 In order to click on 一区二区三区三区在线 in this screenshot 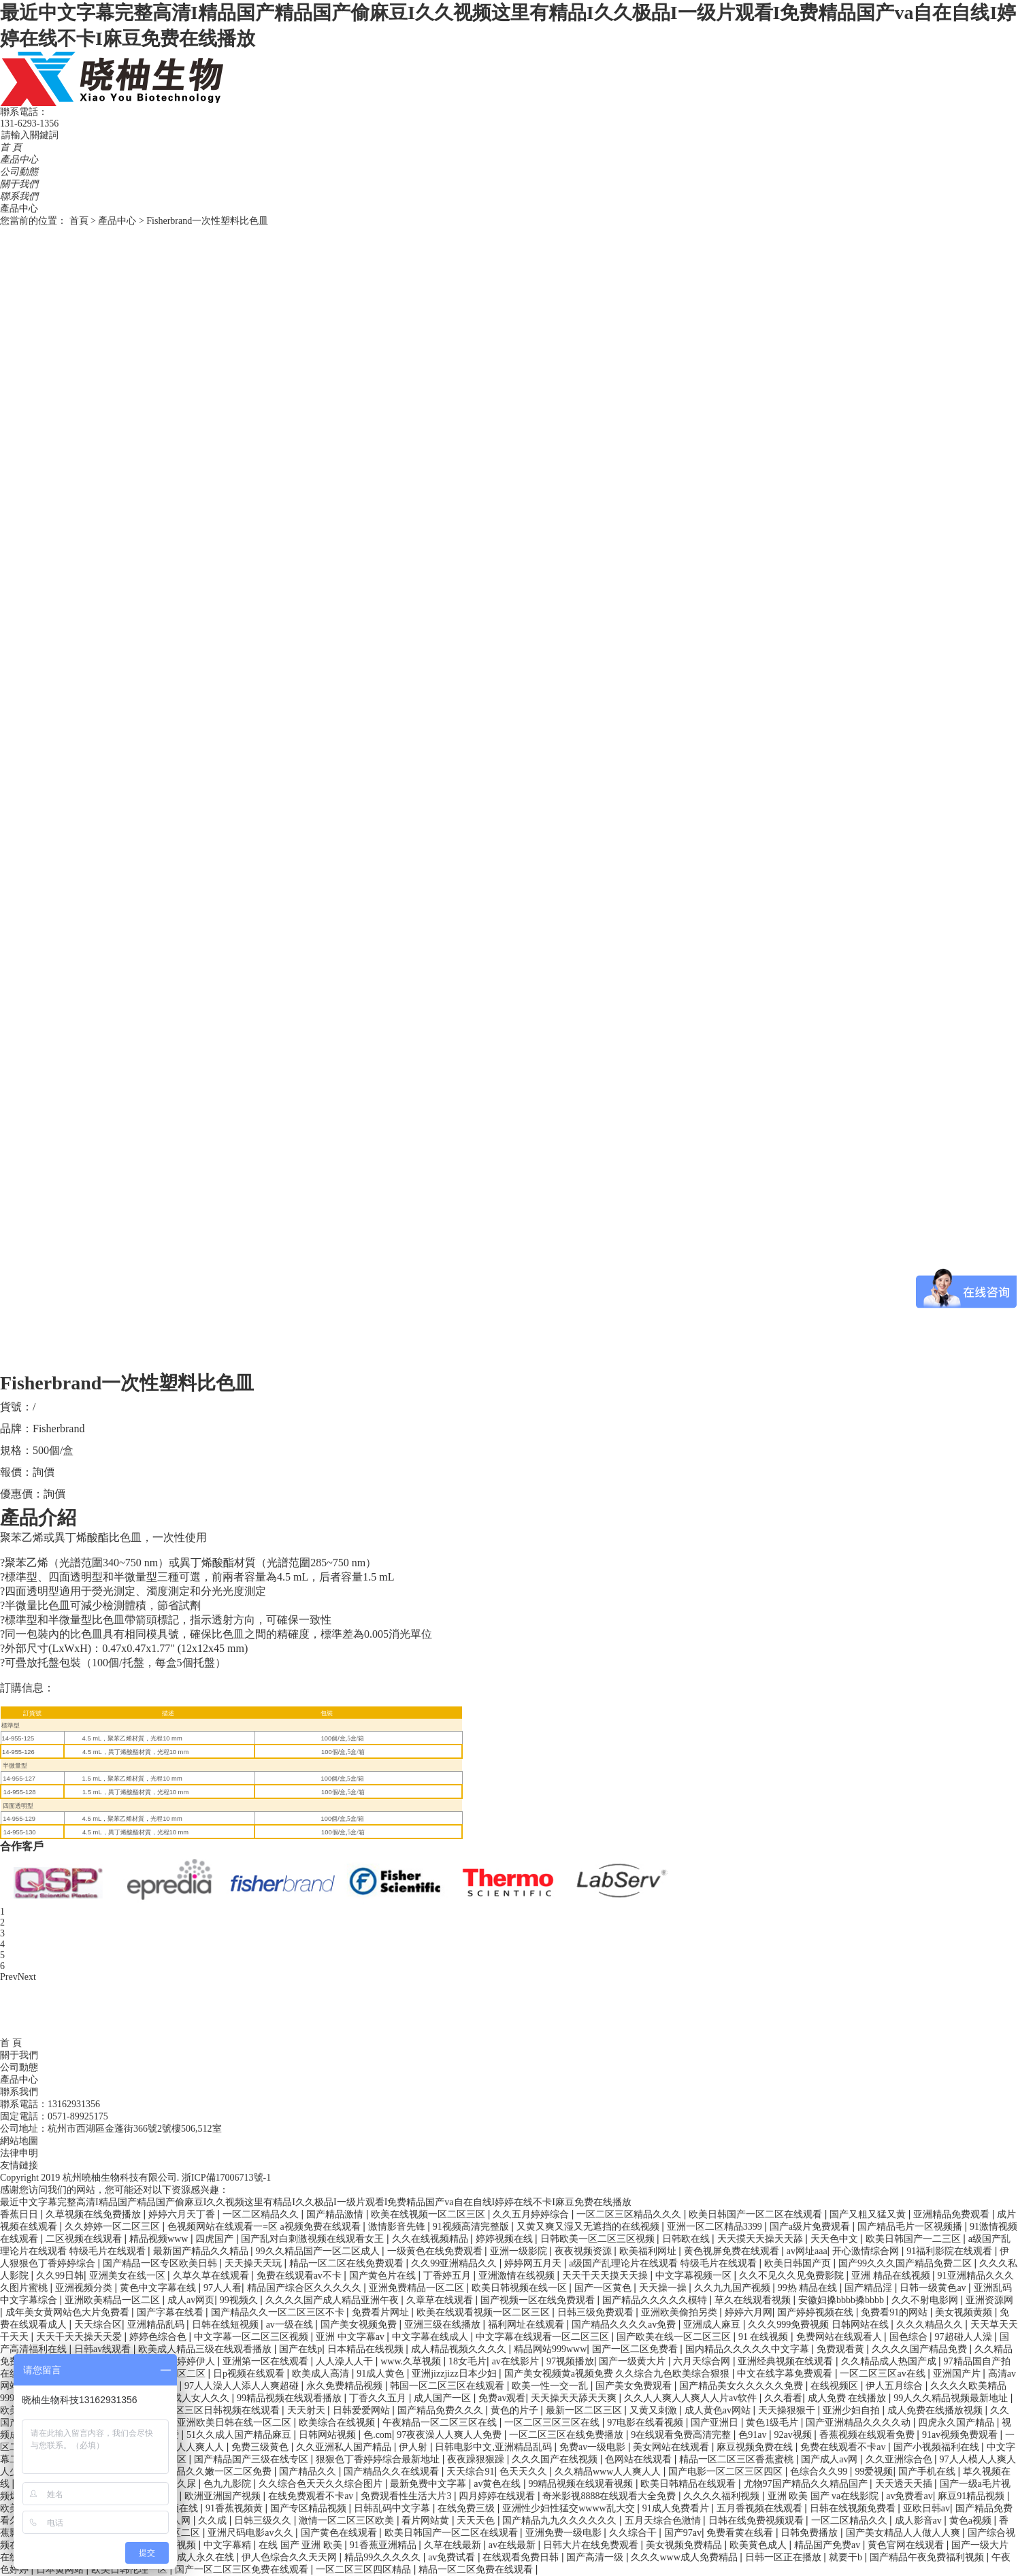, I will do `click(553, 2422)`.